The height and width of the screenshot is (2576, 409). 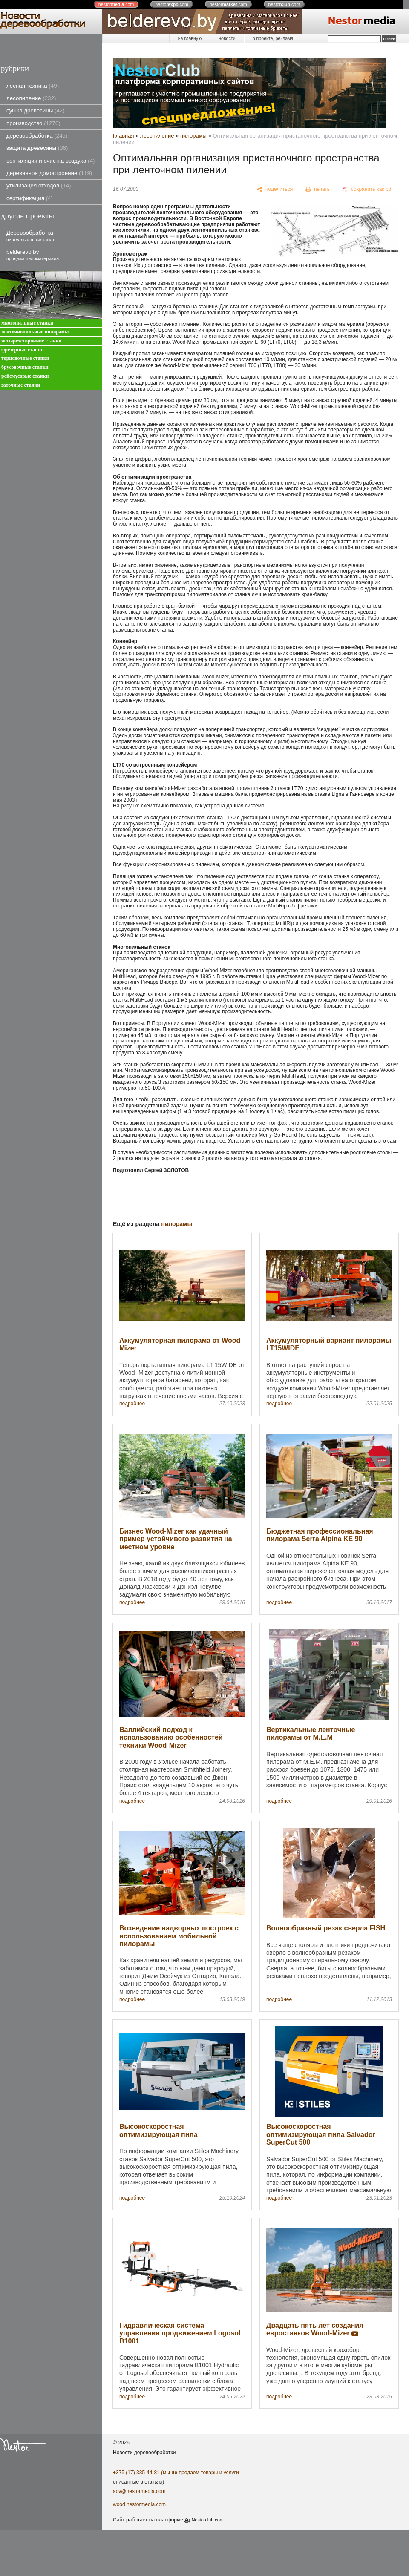 What do you see at coordinates (318, 189) in the screenshot?
I see `[печать]` at bounding box center [318, 189].